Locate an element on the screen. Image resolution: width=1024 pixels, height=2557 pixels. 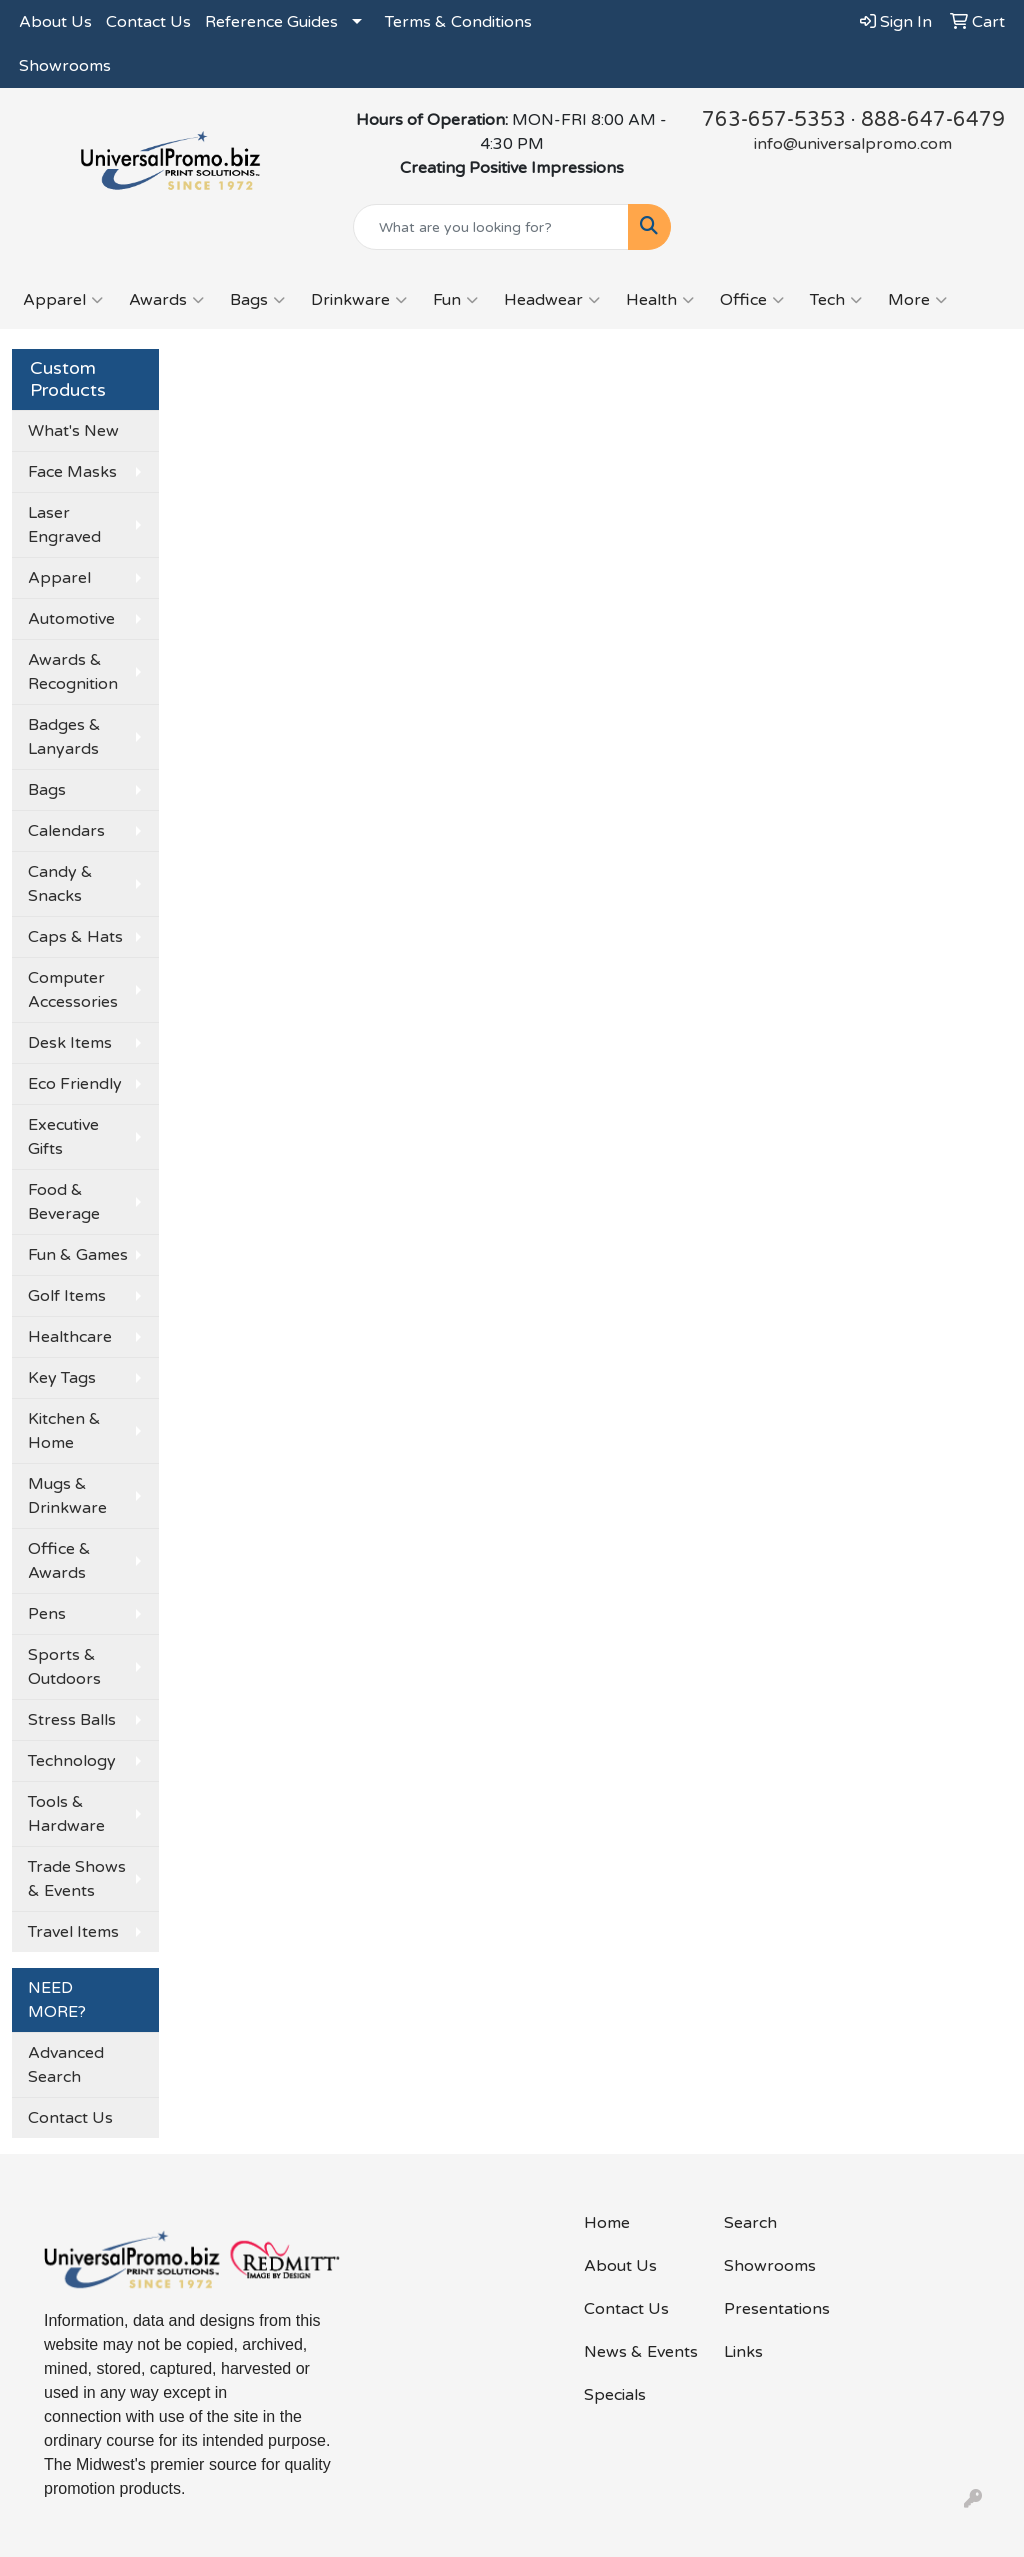
Candy & Snacks is located at coordinates (60, 884).